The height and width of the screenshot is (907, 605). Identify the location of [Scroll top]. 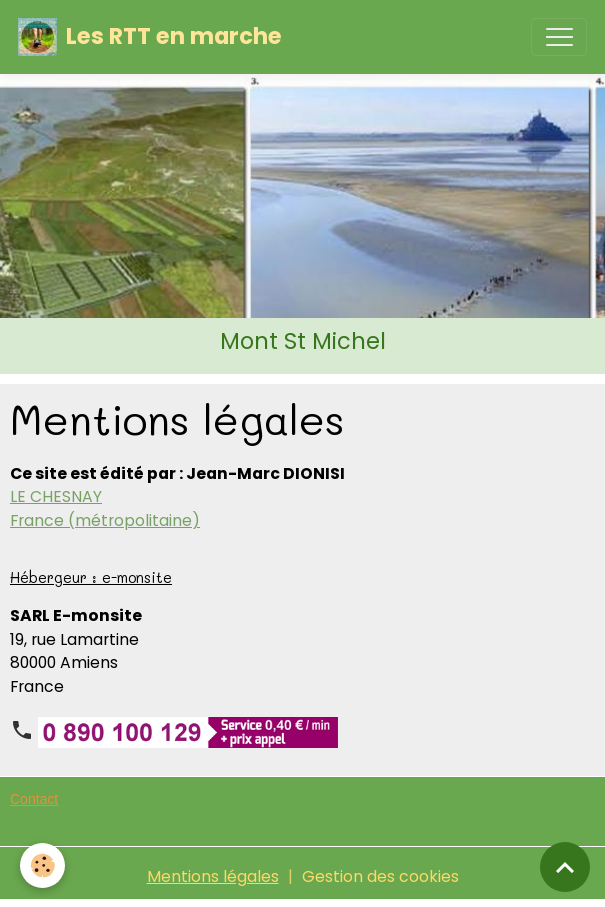
(565, 867).